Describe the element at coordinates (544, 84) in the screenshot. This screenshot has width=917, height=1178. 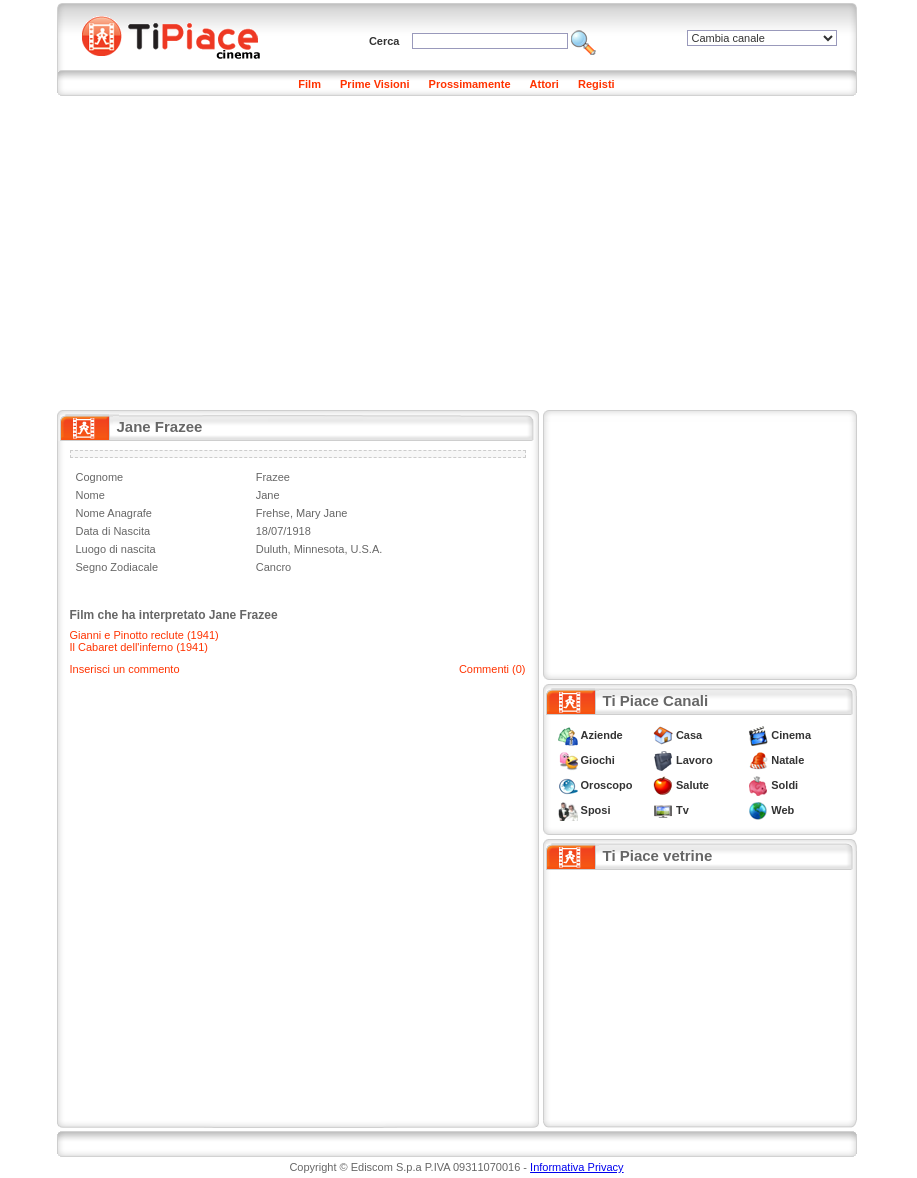
I see `Attori` at that location.